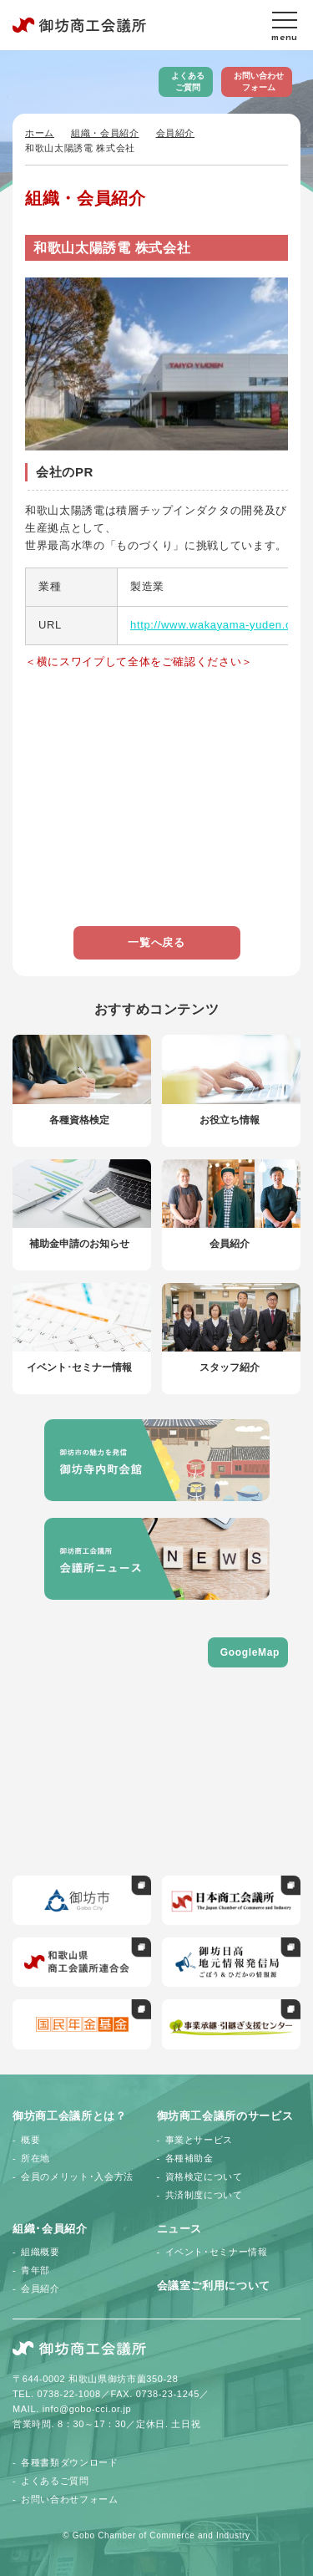  I want to click on 御坊商工会議所とは？, so click(70, 2116).